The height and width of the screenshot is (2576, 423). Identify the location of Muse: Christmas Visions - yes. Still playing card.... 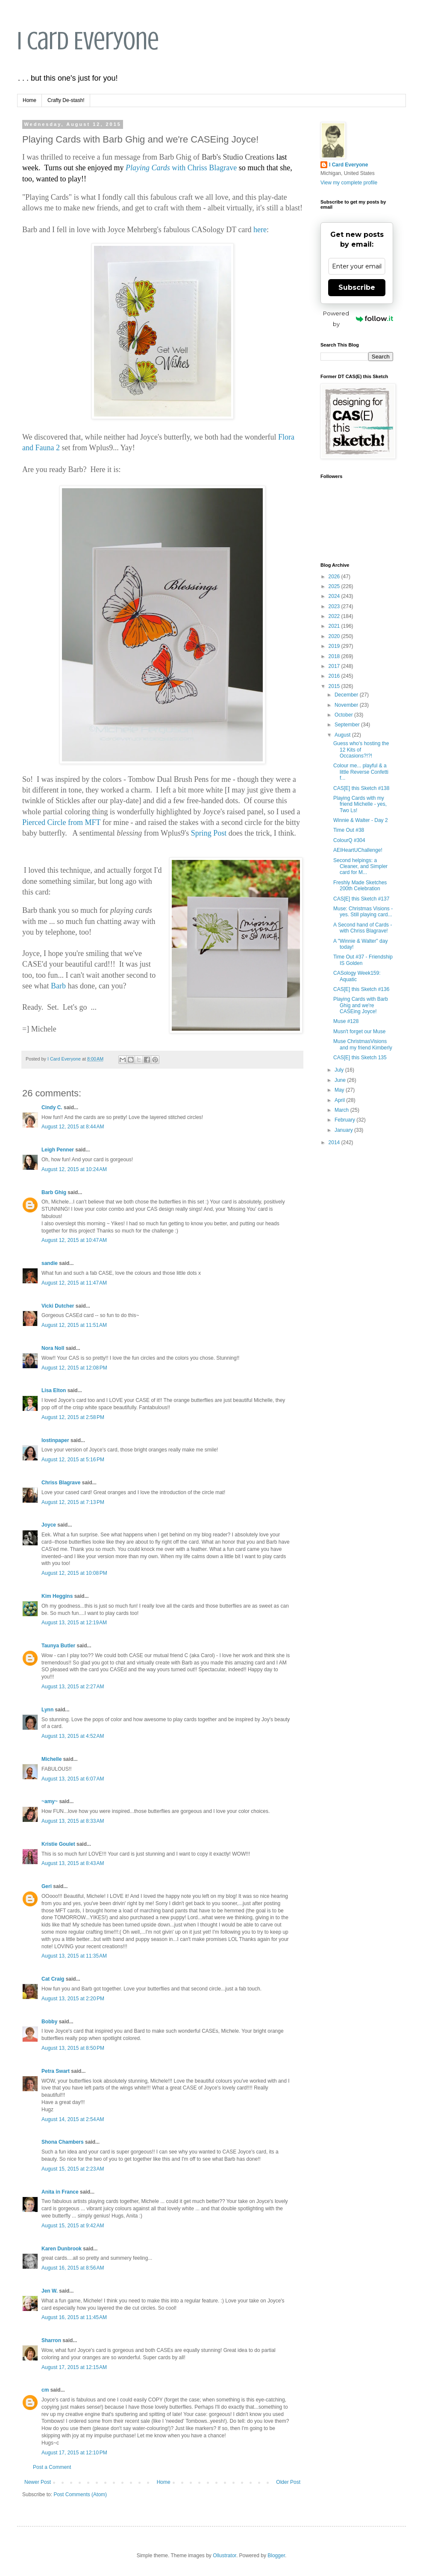
(363, 912).